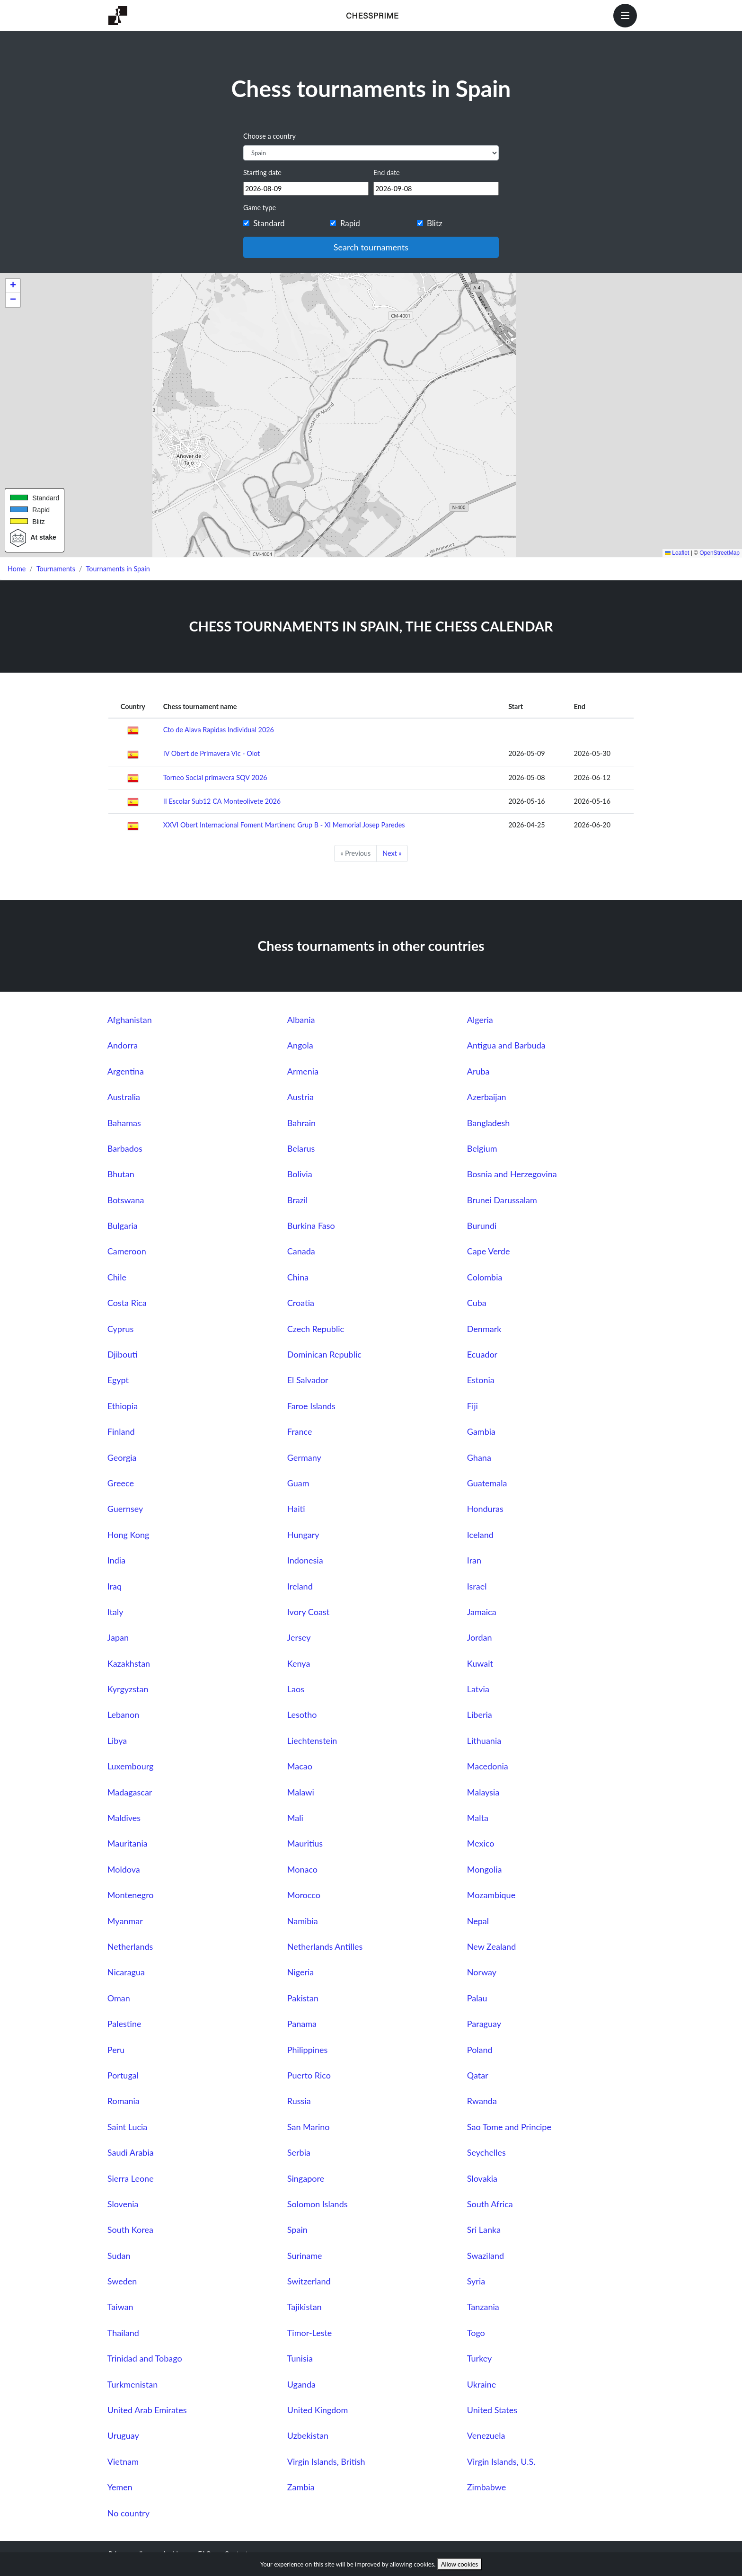  I want to click on Burundi, so click(482, 1225).